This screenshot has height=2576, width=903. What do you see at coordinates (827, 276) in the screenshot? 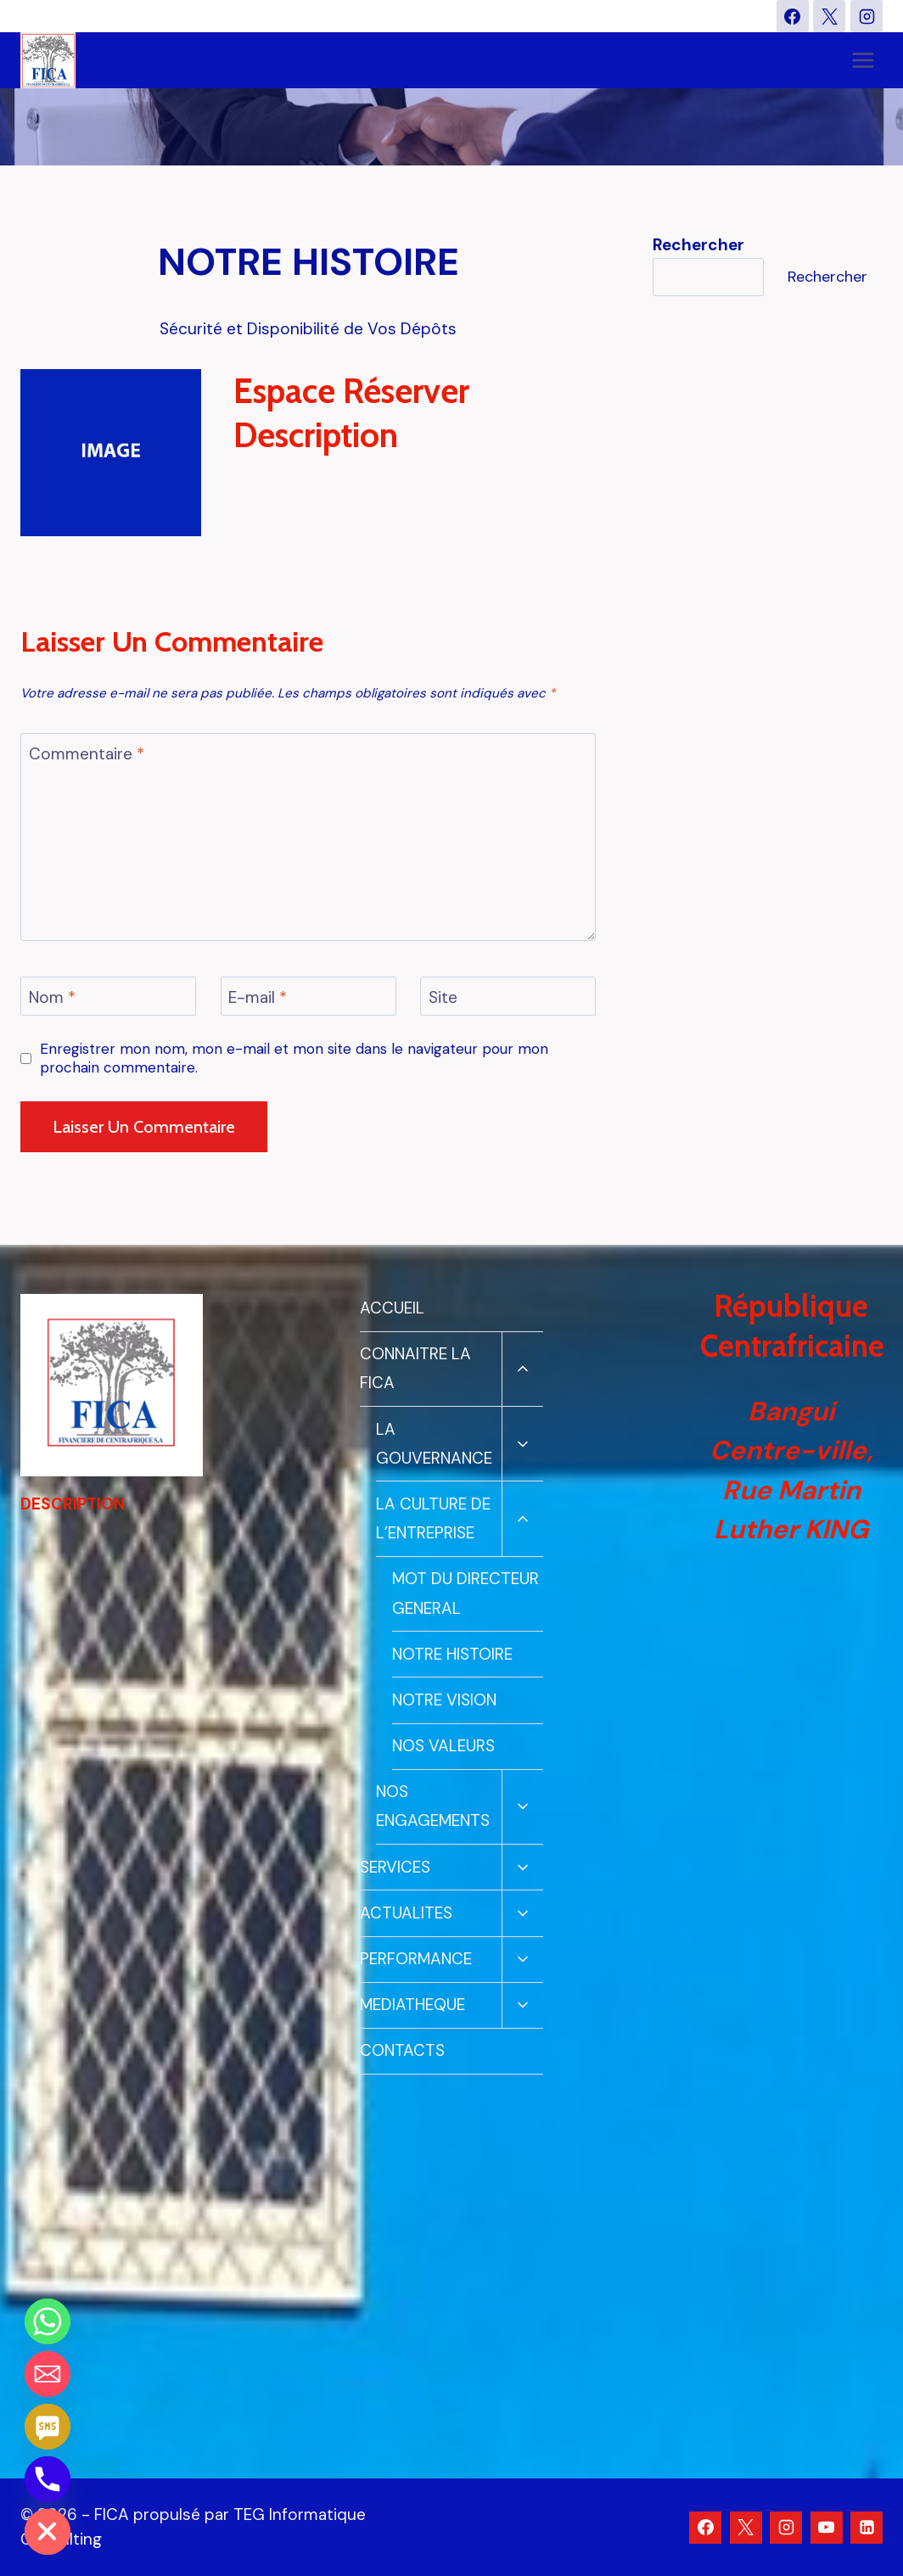
I see `Rechercher` at bounding box center [827, 276].